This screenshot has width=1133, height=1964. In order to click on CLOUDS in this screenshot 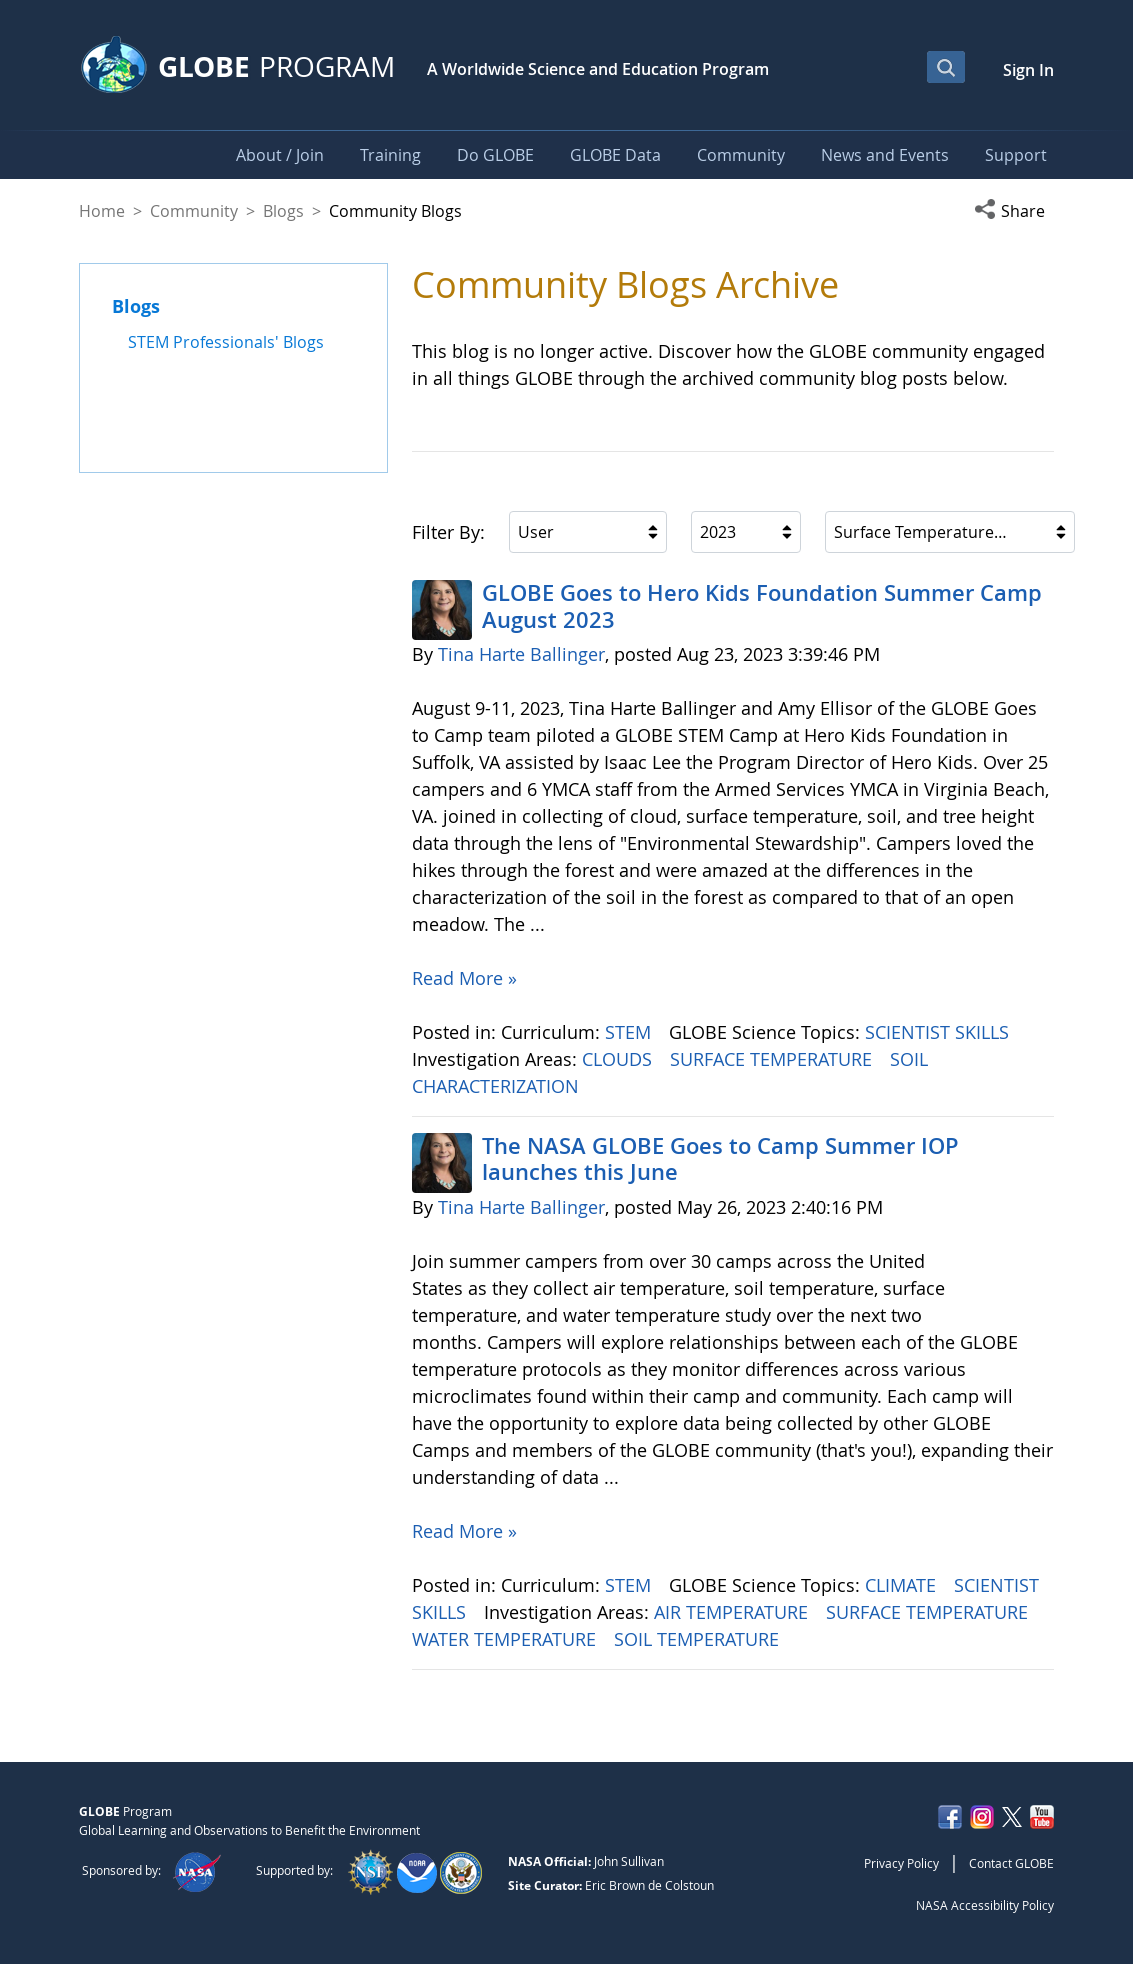, I will do `click(619, 1059)`.